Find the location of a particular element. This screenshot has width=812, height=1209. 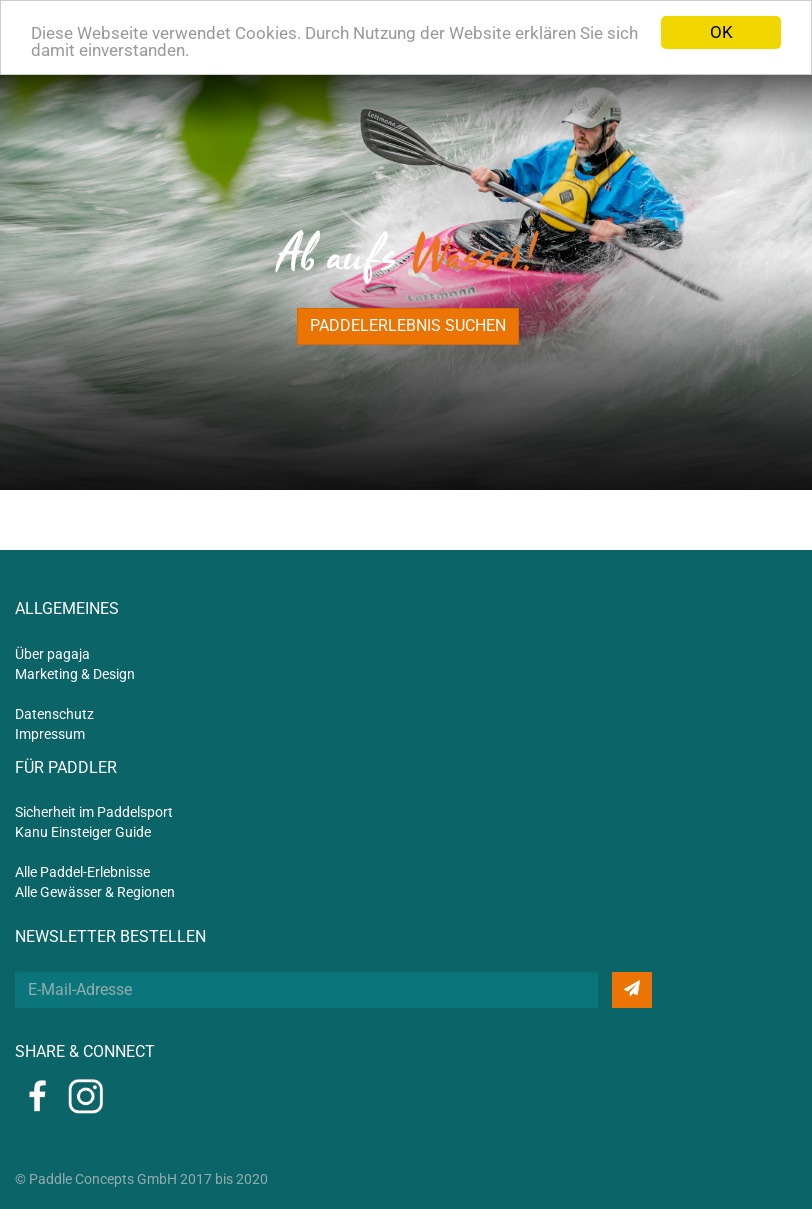

Kanu Einsteiger Guide is located at coordinates (83, 832).